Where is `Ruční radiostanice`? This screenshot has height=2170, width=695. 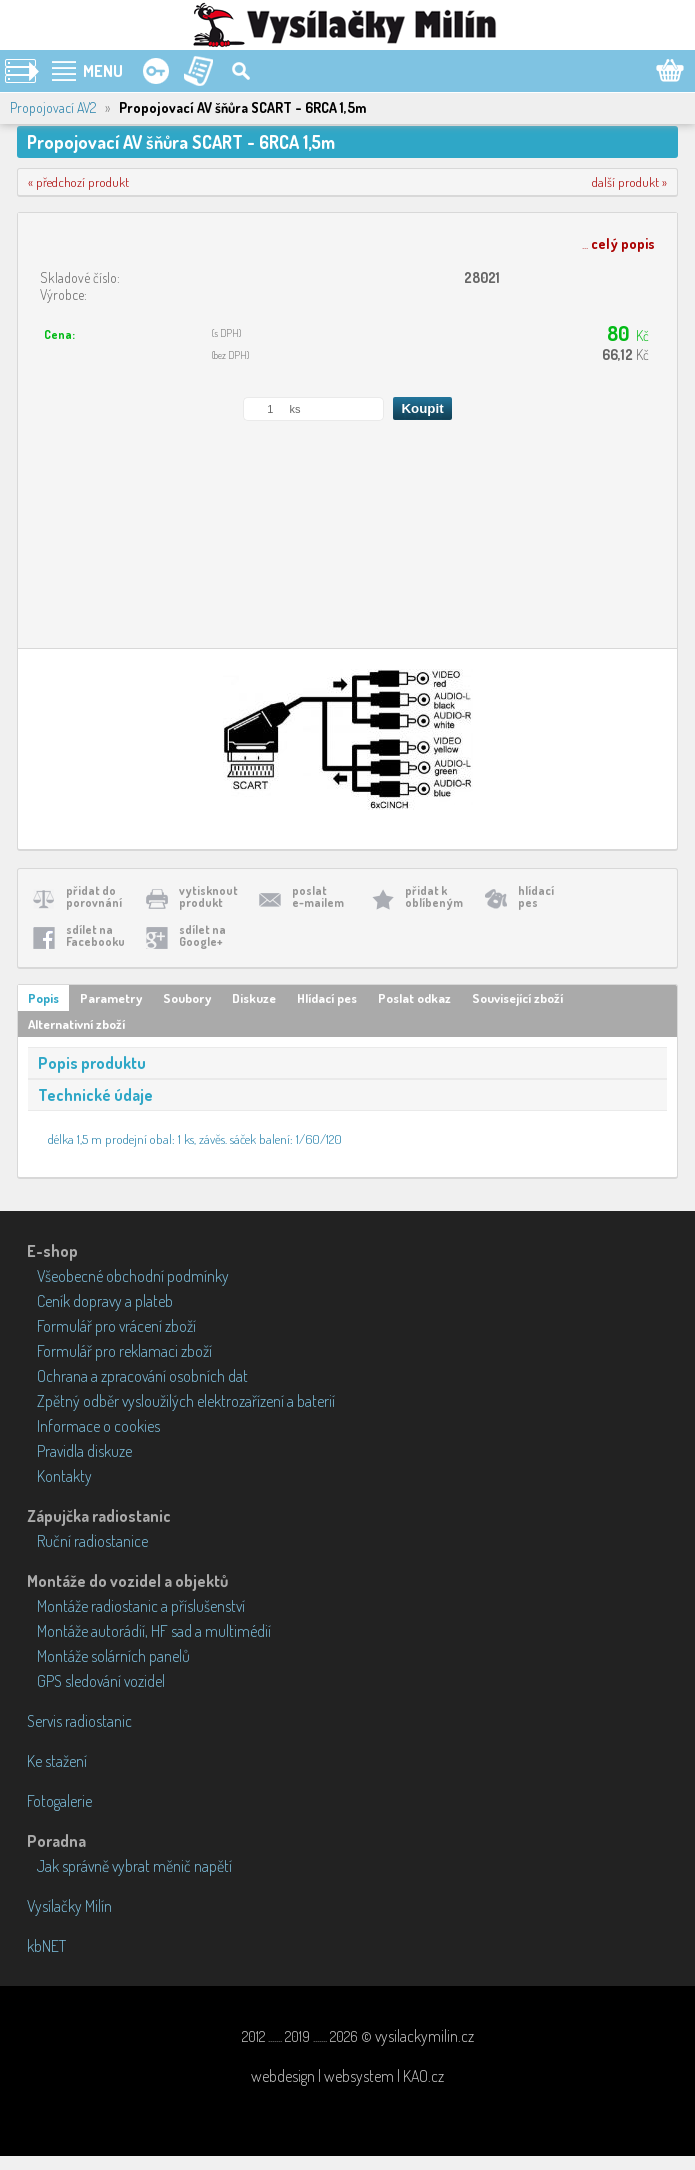 Ruční radiostanice is located at coordinates (92, 1541).